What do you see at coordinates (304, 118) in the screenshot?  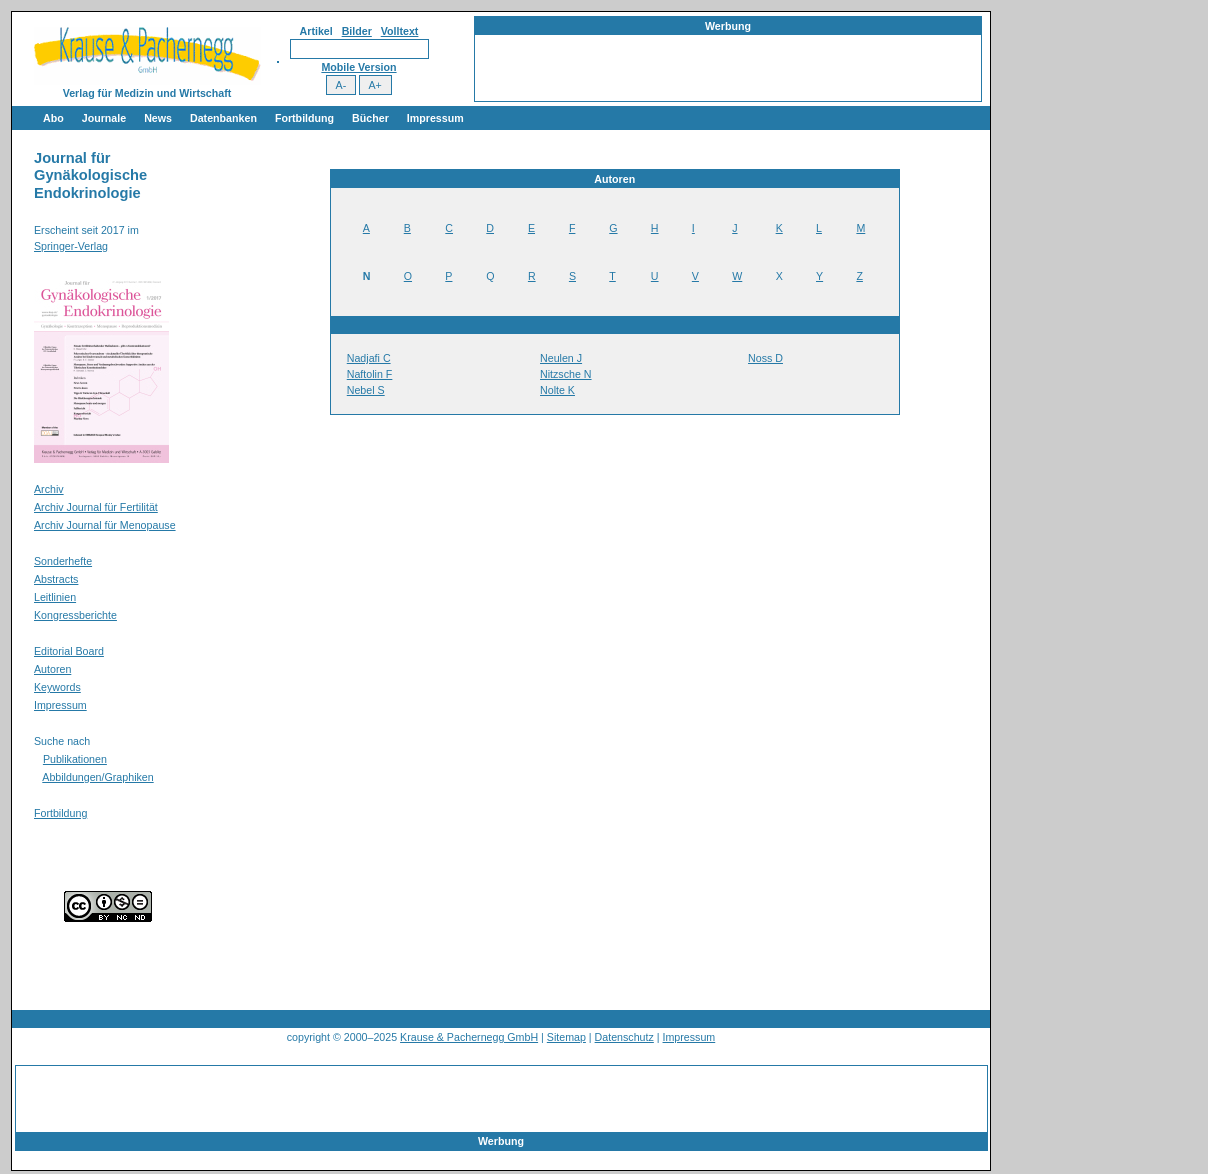 I see `Fortbildung` at bounding box center [304, 118].